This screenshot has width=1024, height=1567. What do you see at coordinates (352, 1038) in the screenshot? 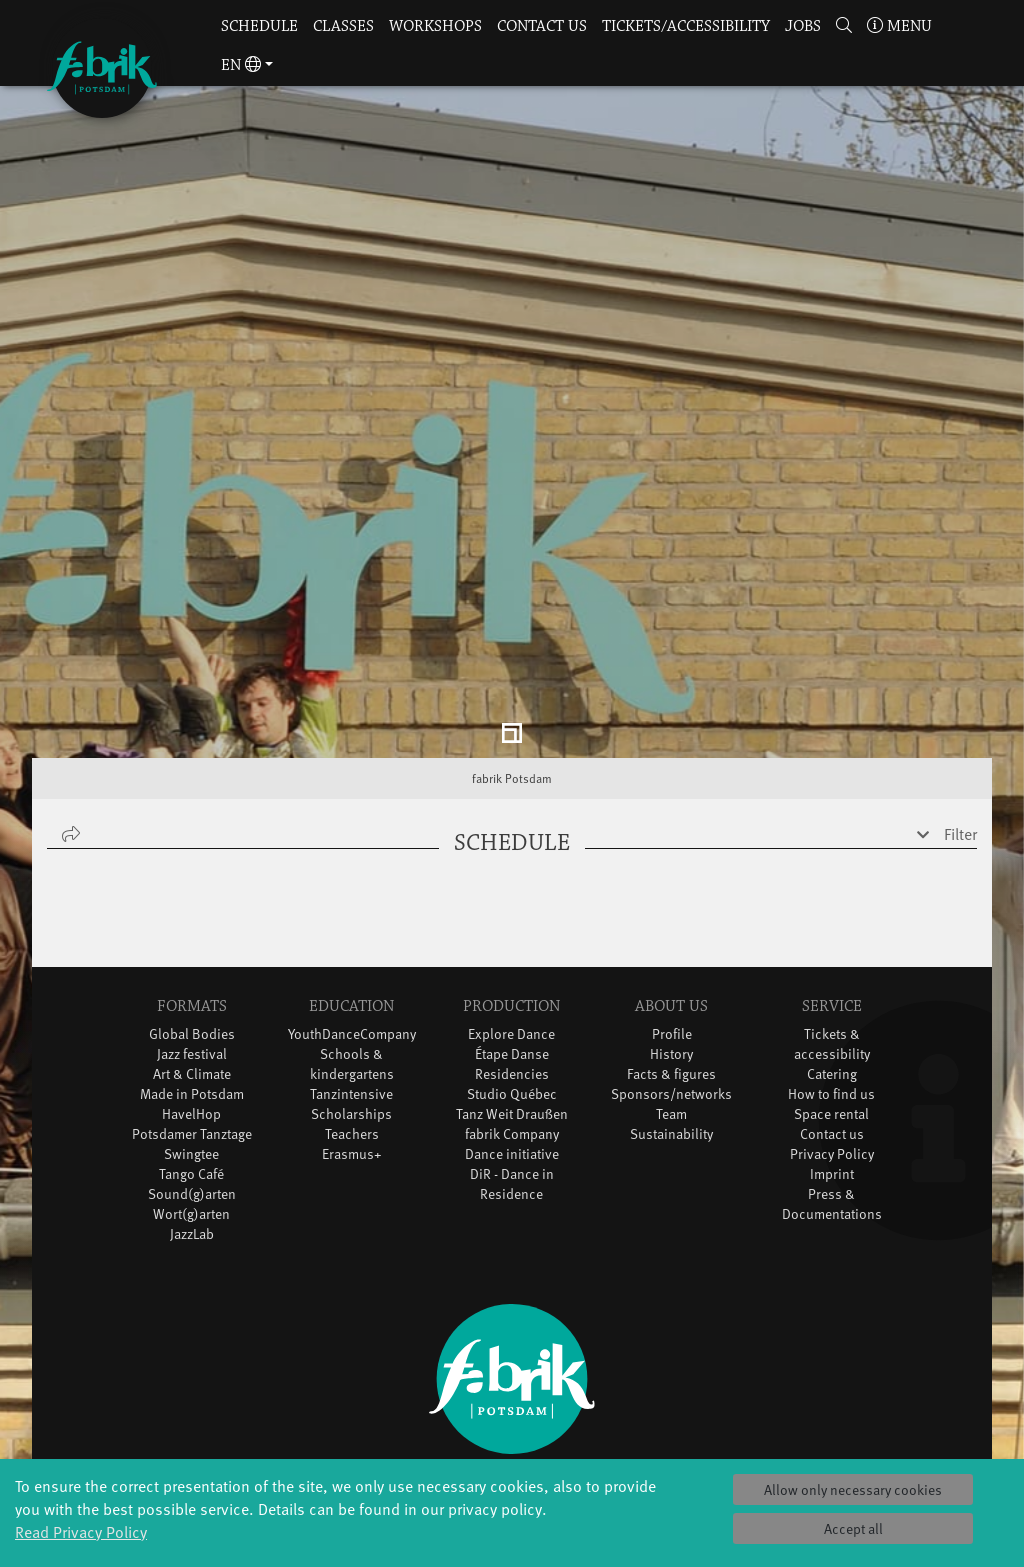
I see `Erasmus+` at bounding box center [352, 1038].